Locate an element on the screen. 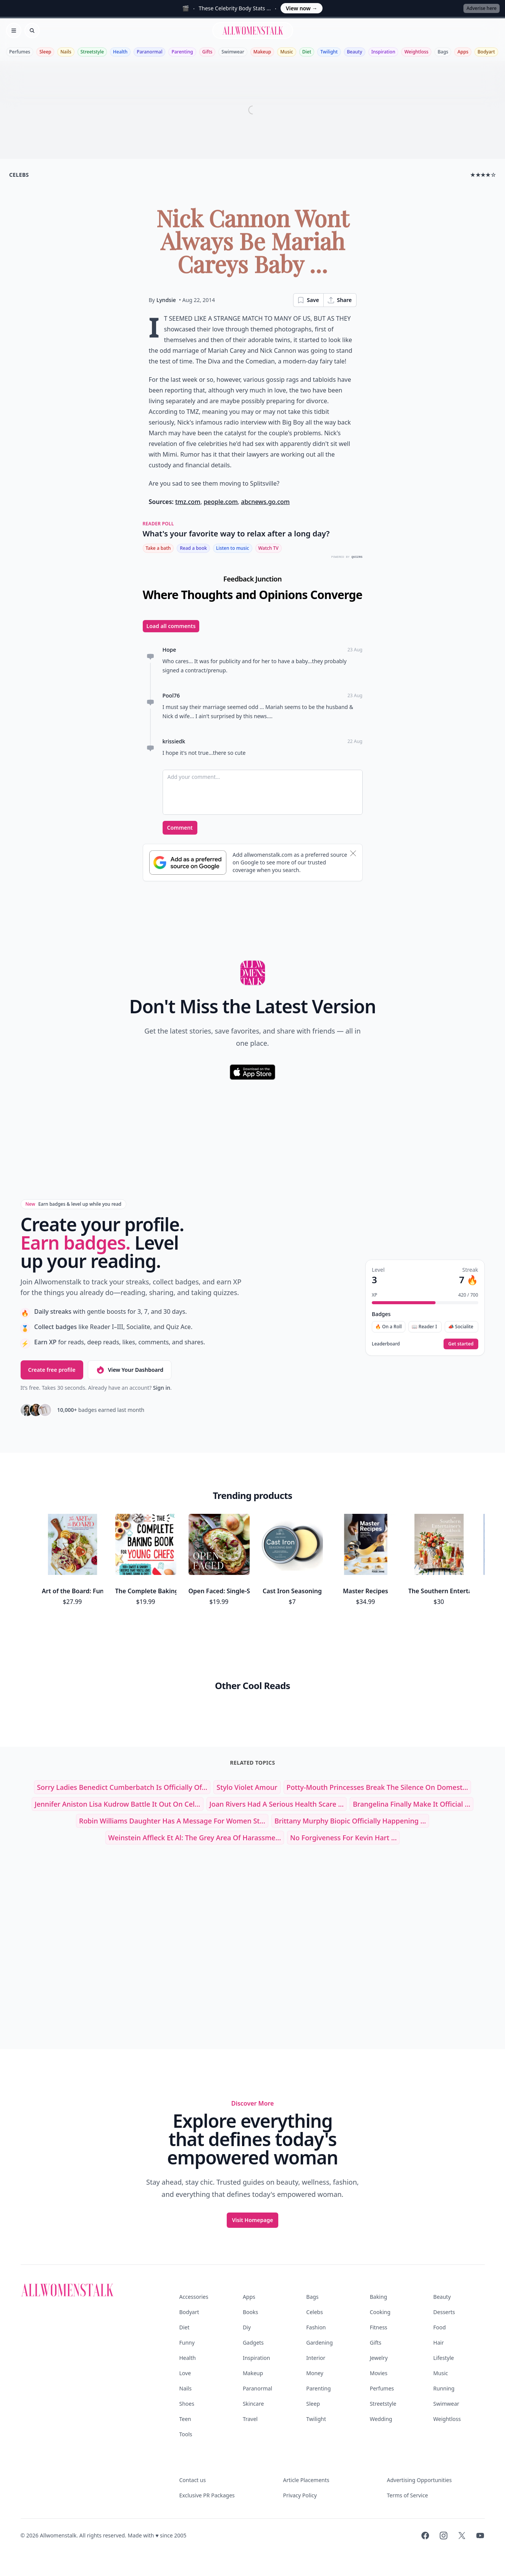  Health is located at coordinates (120, 51).